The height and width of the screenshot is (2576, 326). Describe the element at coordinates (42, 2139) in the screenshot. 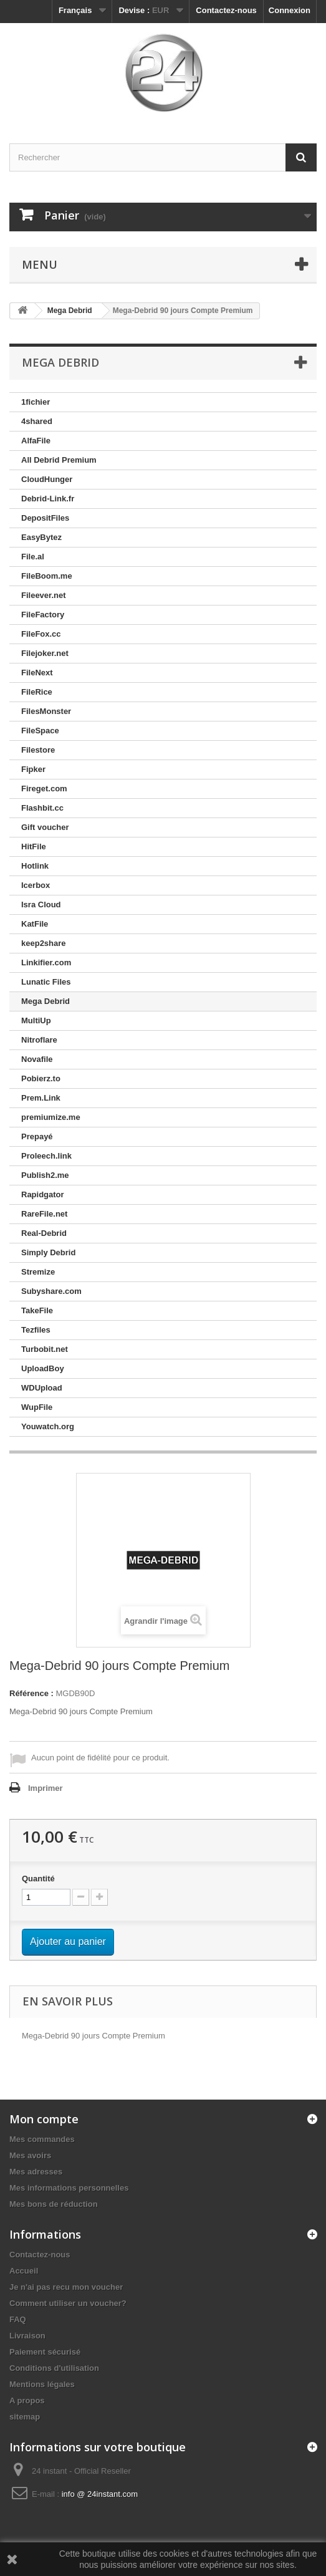

I see `Mes commandes` at that location.